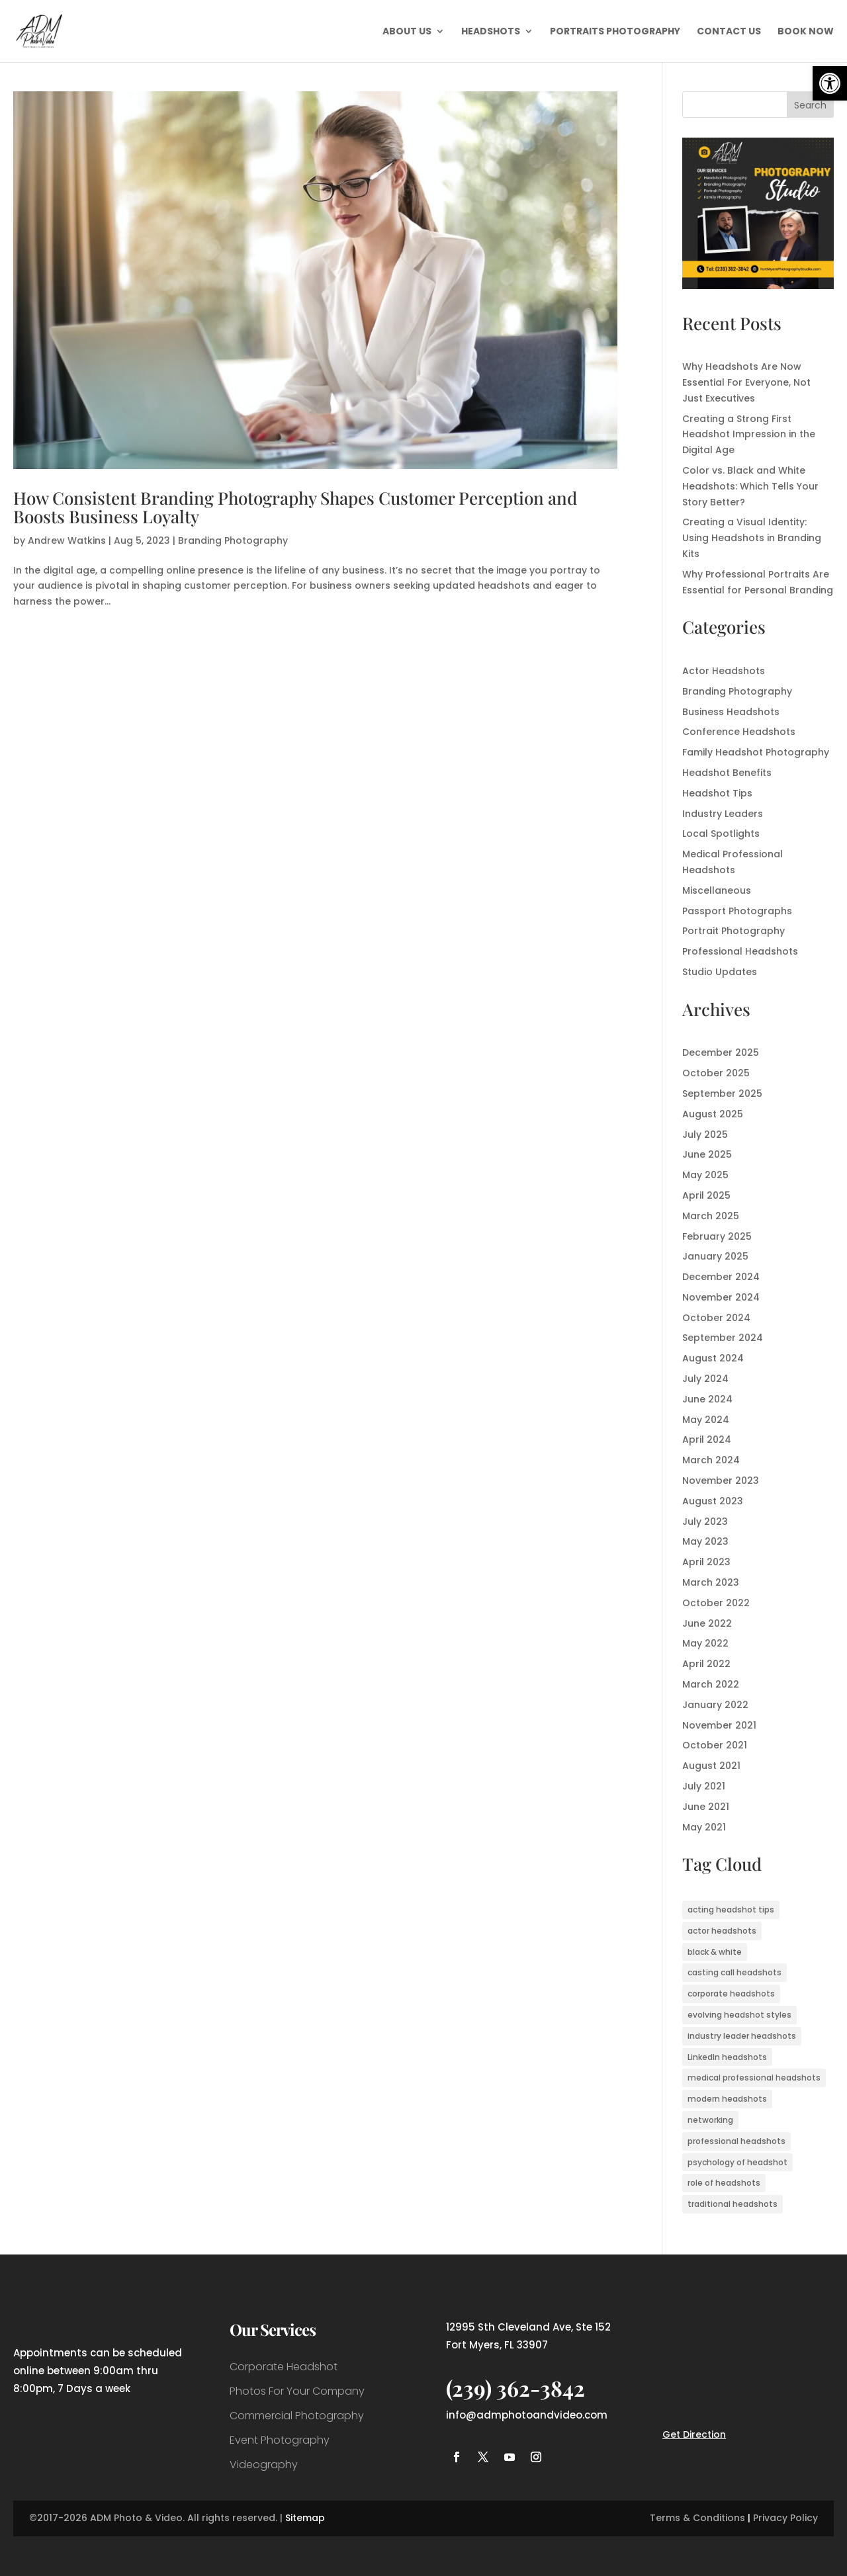  I want to click on Headshots, so click(490, 32).